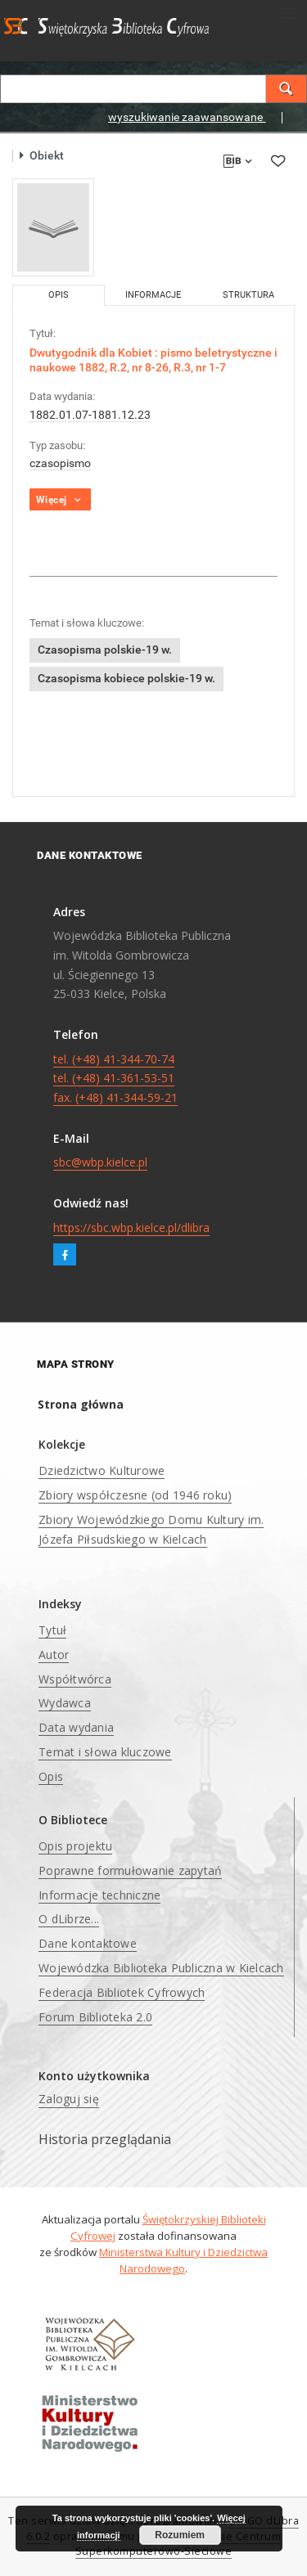 This screenshot has width=307, height=2576. What do you see at coordinates (161, 1968) in the screenshot?
I see `Wojewódzka Biblioteka Publiczna w Kielcach` at bounding box center [161, 1968].